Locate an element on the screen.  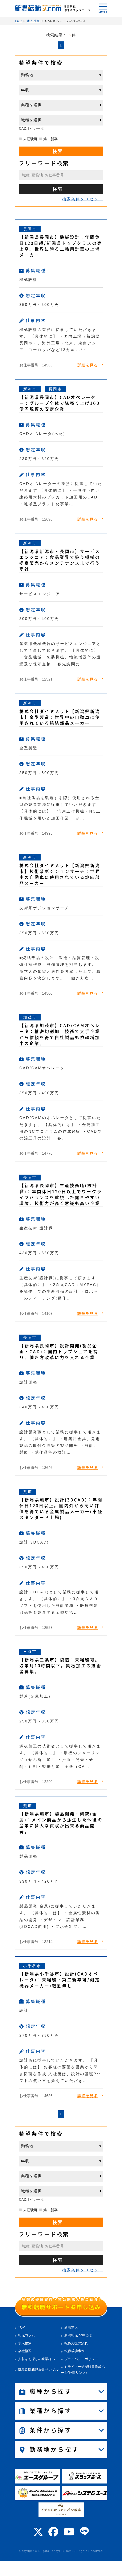
新潟市 is located at coordinates (30, 389).